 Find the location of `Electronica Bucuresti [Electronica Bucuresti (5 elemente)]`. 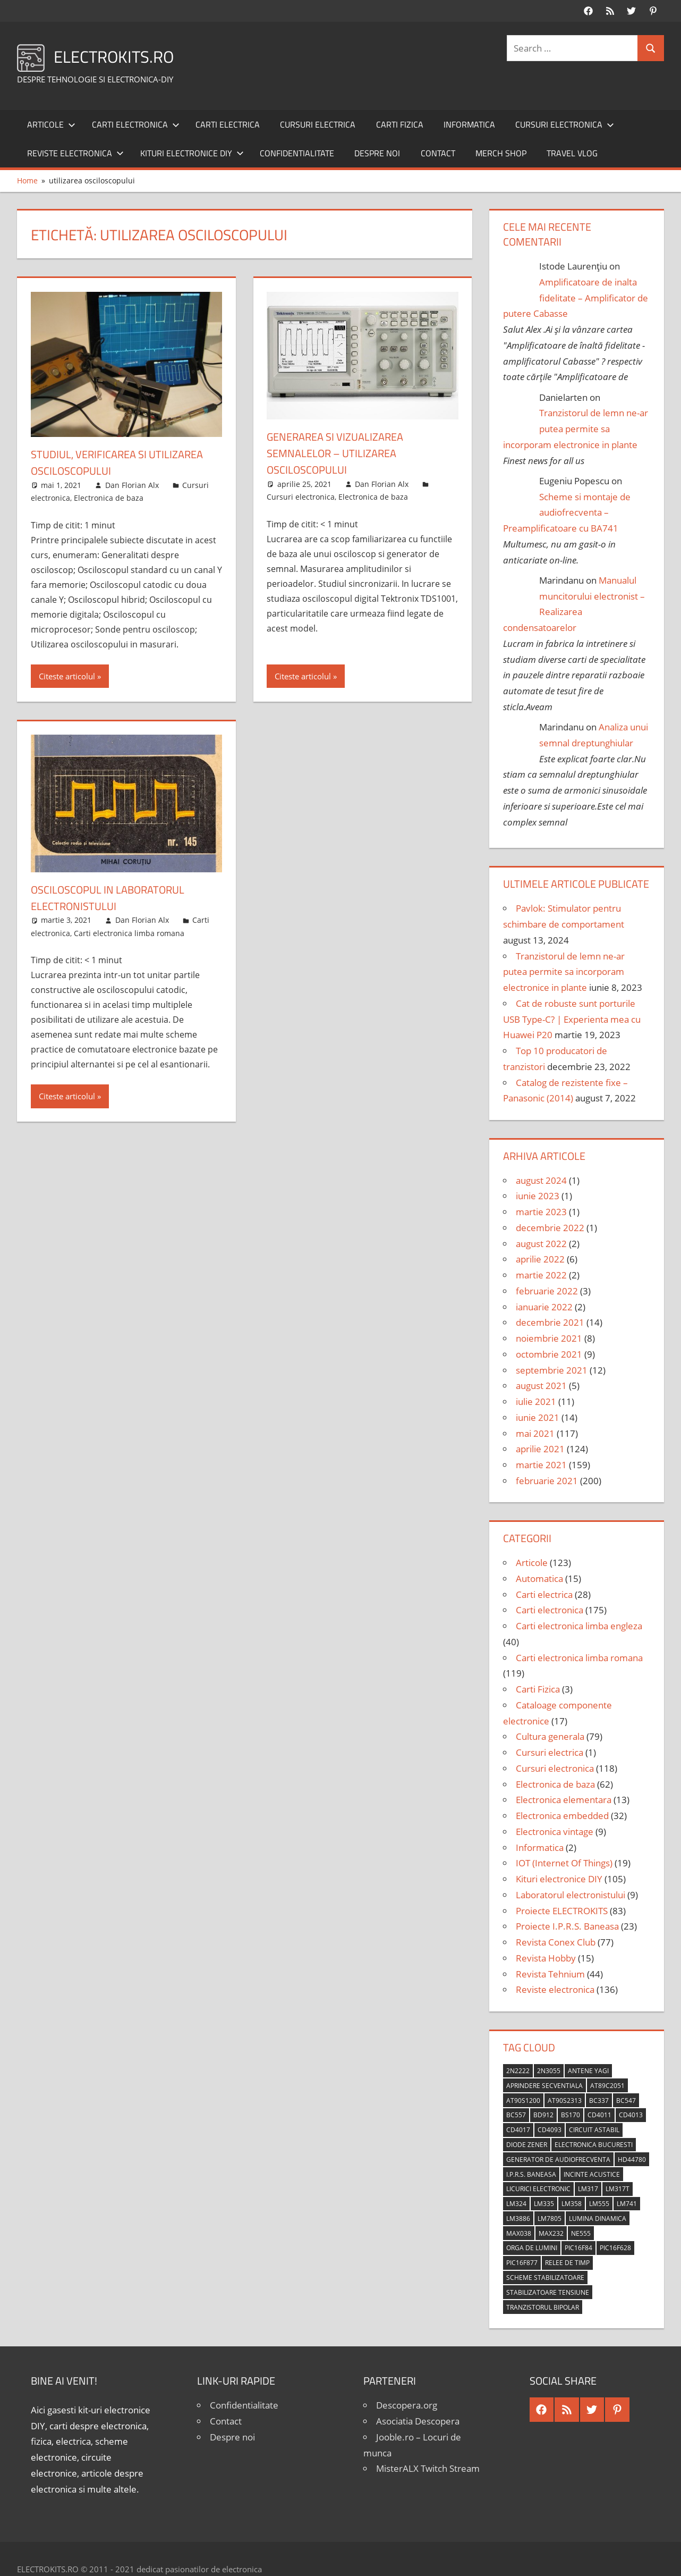

Electronica Bucuresti [Electronica Bucuresti (5 elemente)] is located at coordinates (594, 2144).